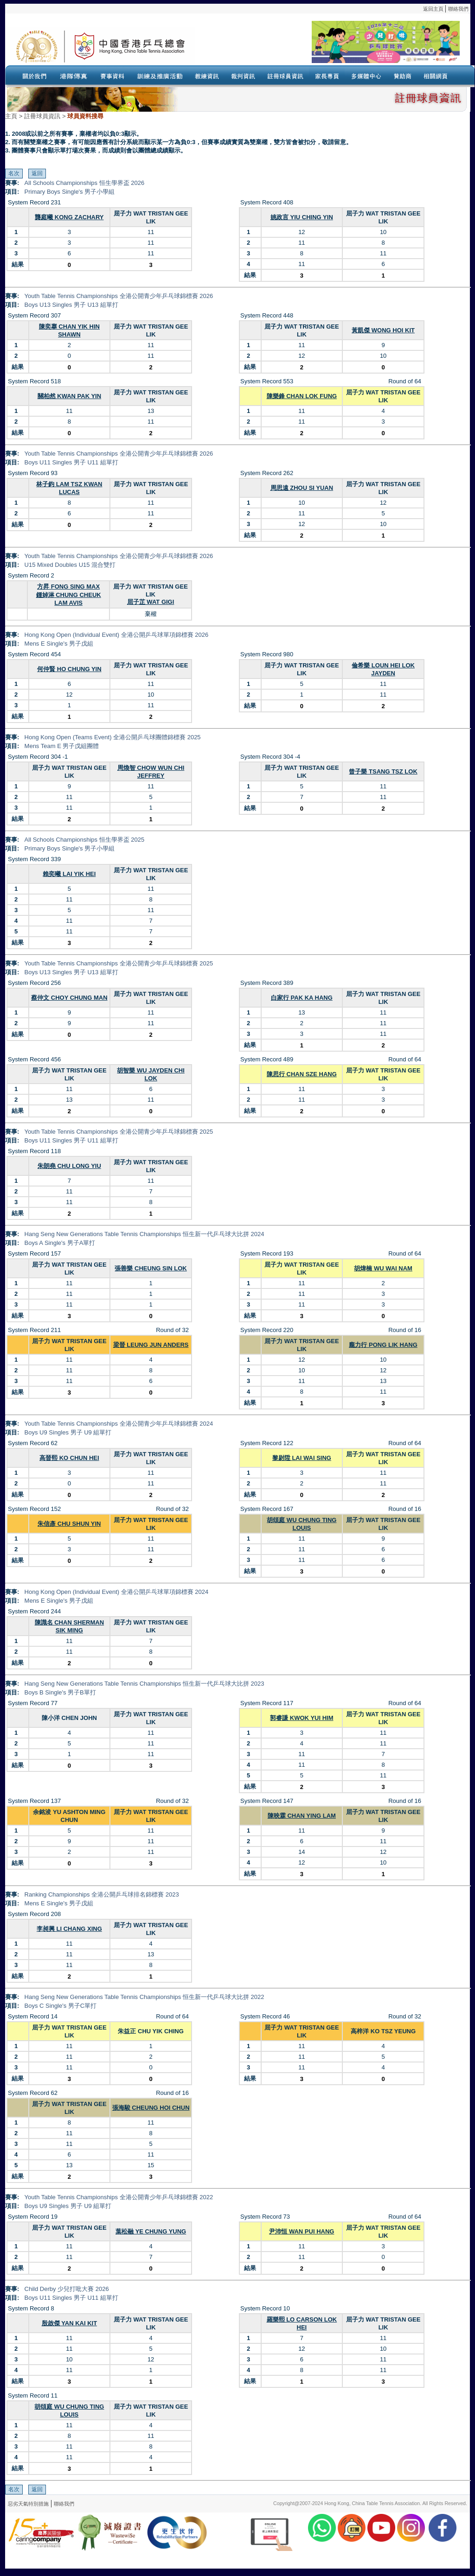 Image resolution: width=475 pixels, height=2576 pixels. What do you see at coordinates (69, 873) in the screenshot?
I see `賴奕曦 LAI YIK HEI` at bounding box center [69, 873].